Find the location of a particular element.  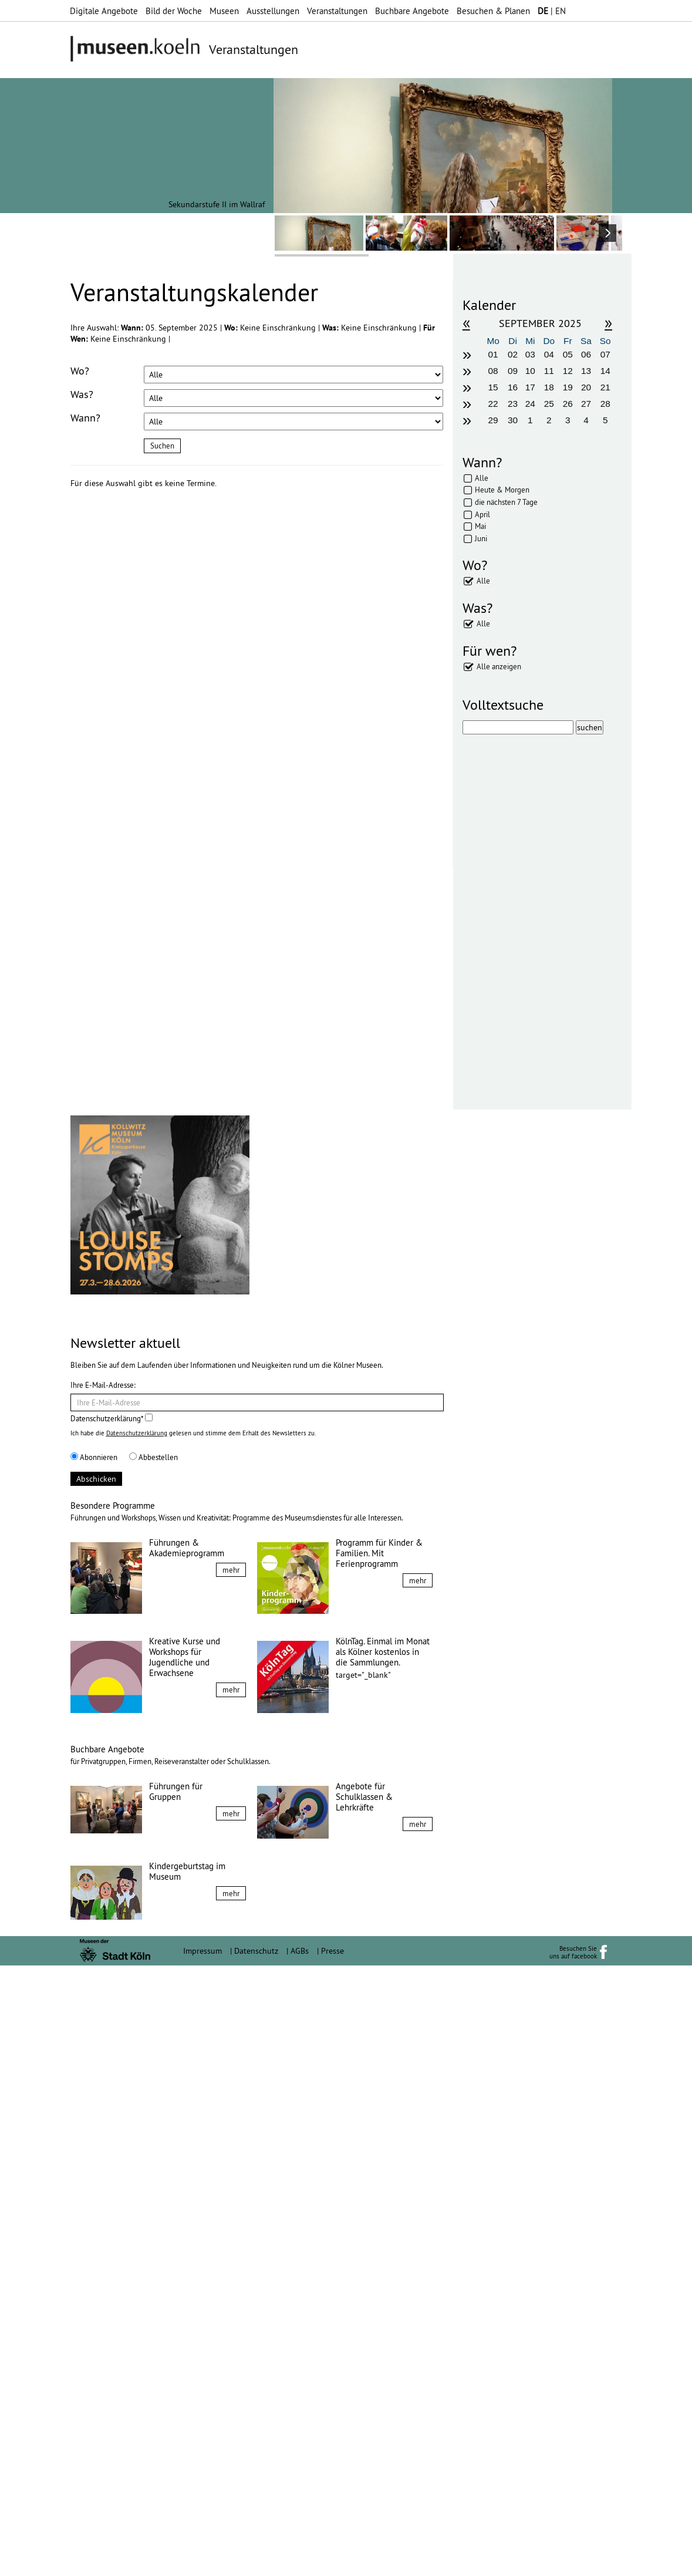

17 is located at coordinates (530, 387).